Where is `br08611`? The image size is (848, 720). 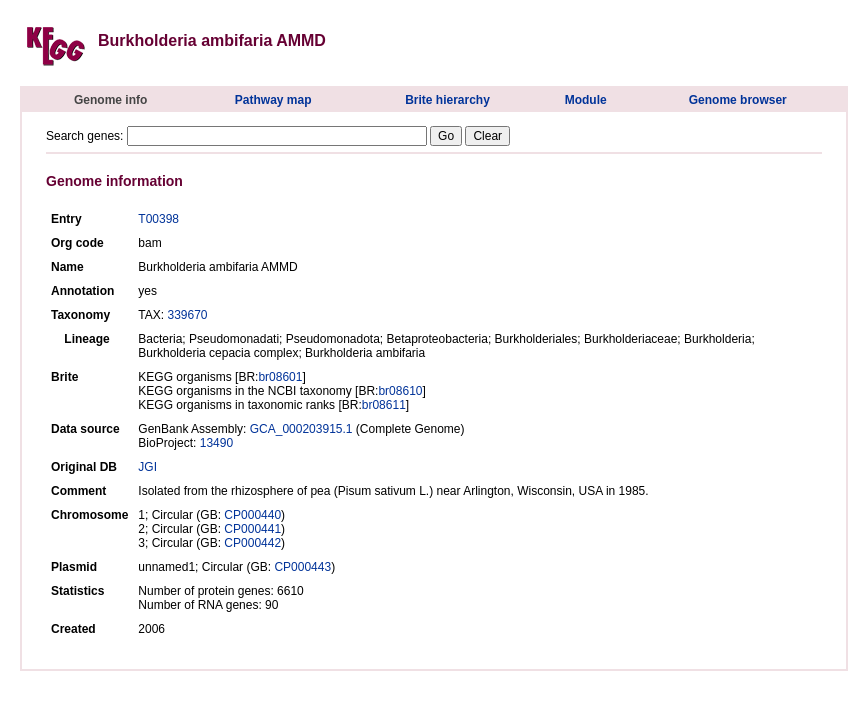
br08611 is located at coordinates (384, 405).